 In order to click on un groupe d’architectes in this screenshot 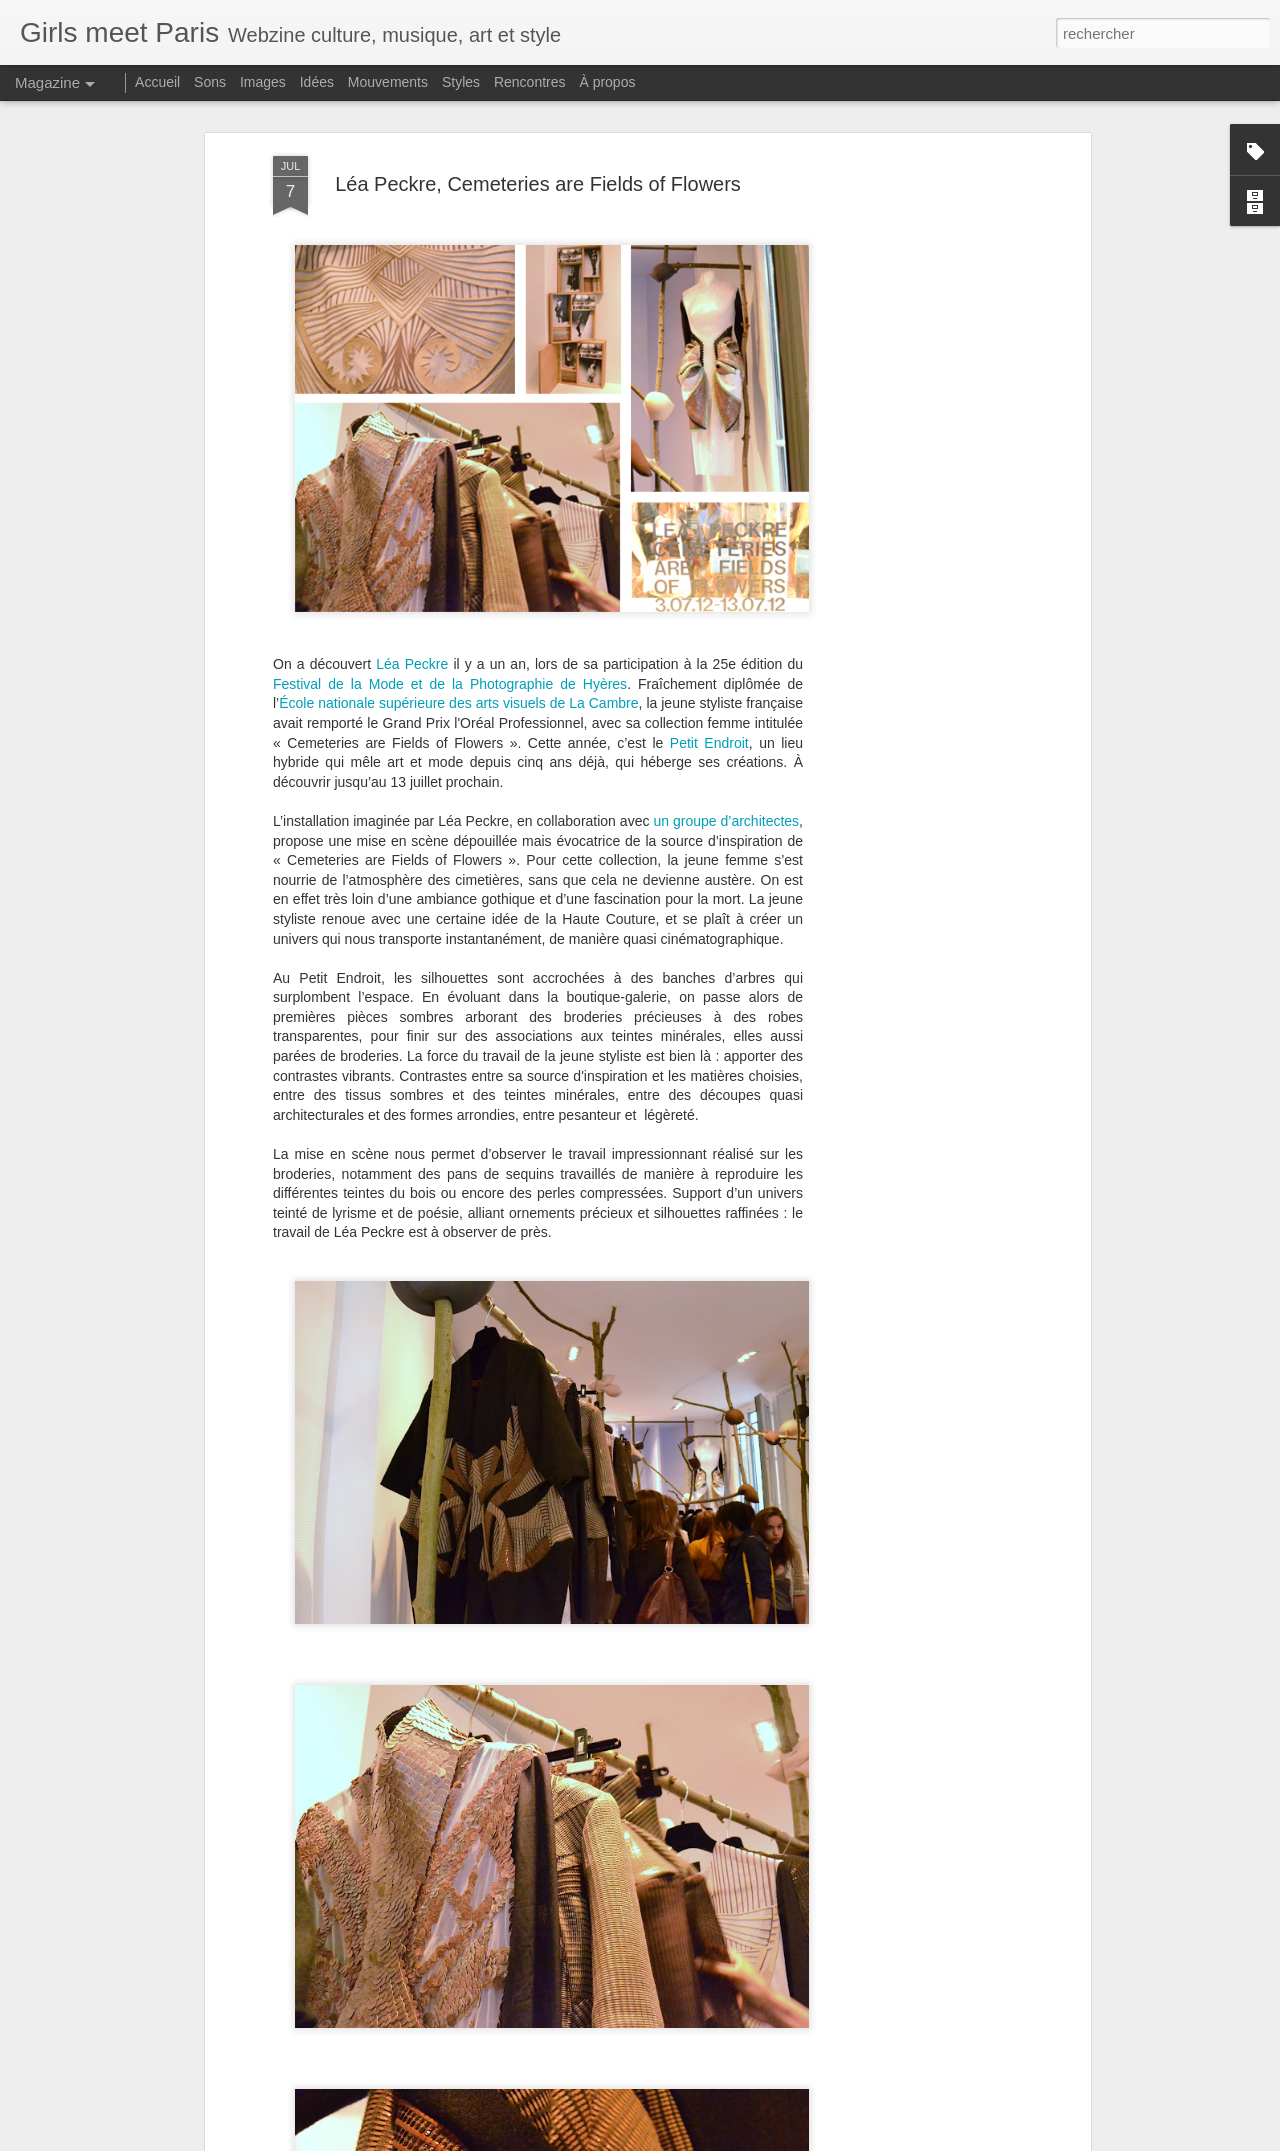, I will do `click(726, 677)`.